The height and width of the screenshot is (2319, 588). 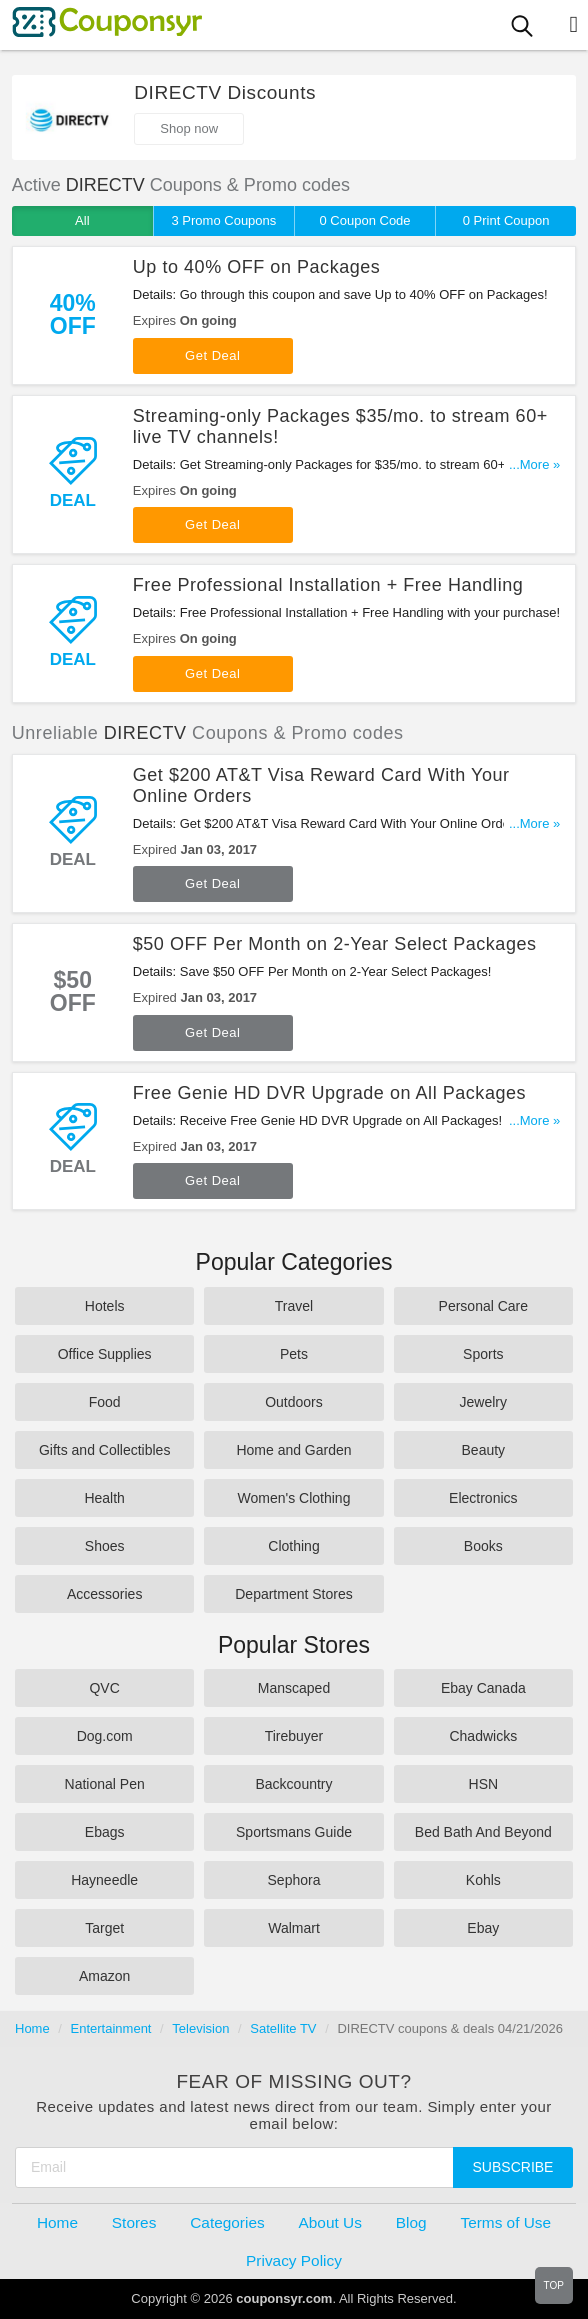 What do you see at coordinates (294, 1832) in the screenshot?
I see `Sportsmans Guide` at bounding box center [294, 1832].